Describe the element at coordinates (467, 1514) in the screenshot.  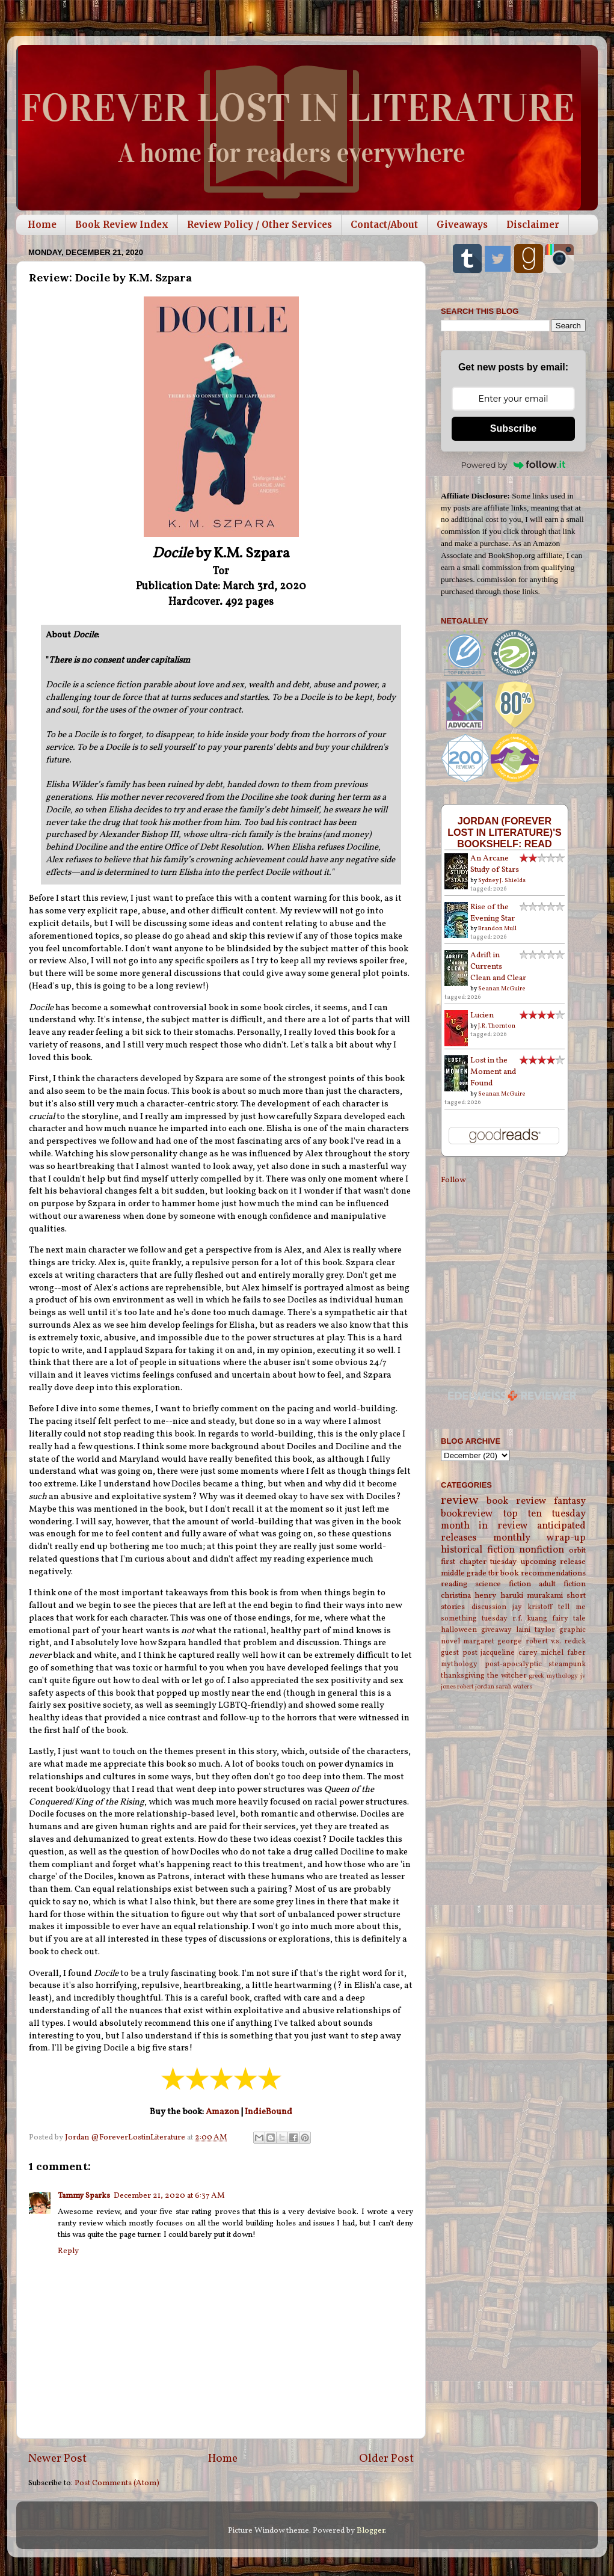
I see `bookreview` at that location.